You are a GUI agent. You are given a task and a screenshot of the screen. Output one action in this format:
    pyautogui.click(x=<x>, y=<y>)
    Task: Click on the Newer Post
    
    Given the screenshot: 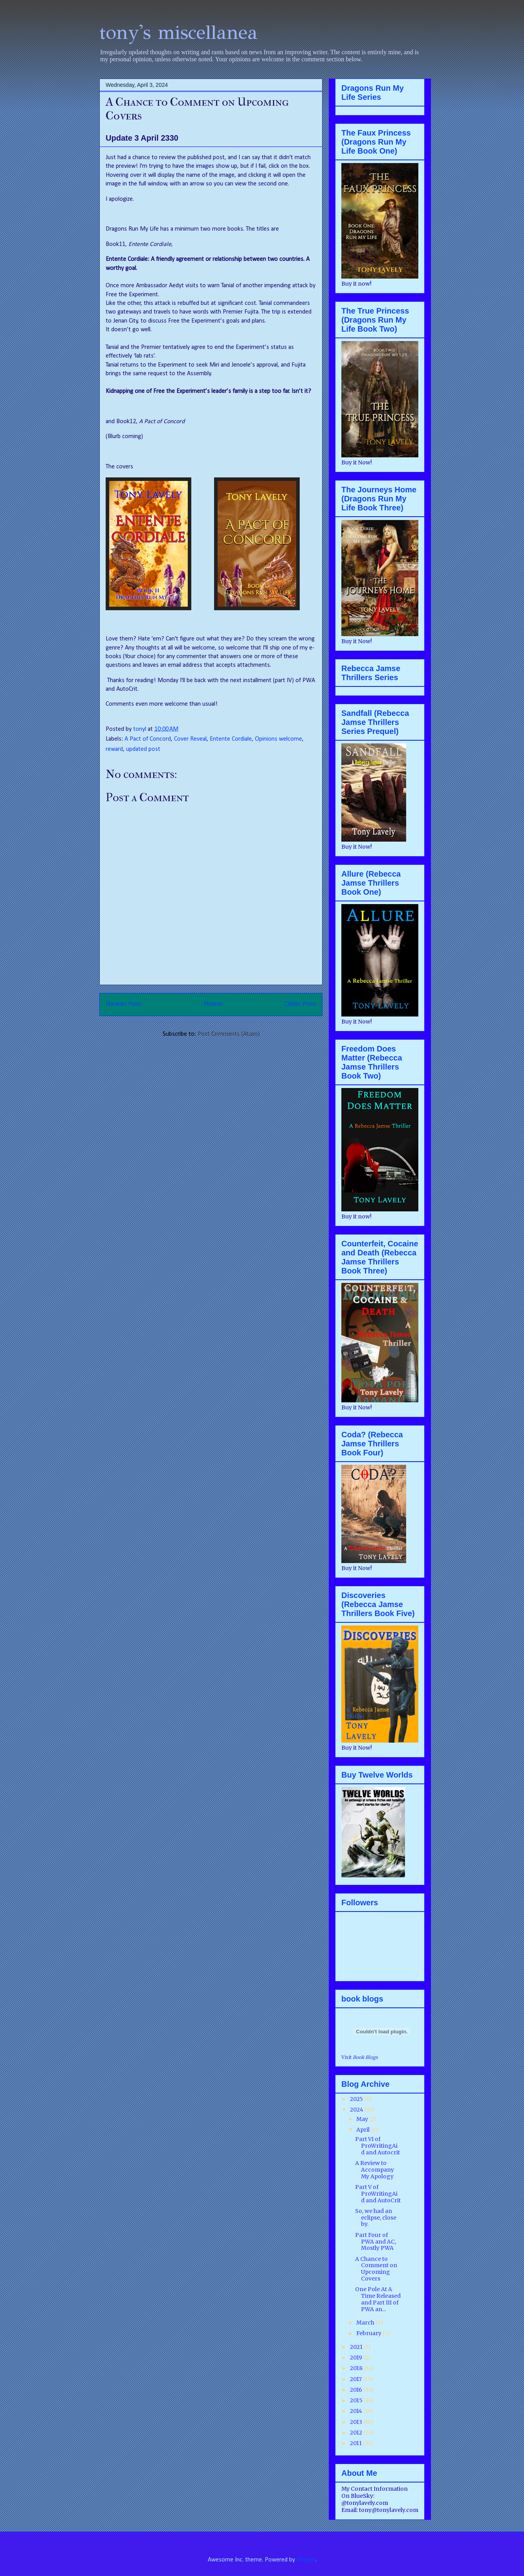 What is the action you would take?
    pyautogui.click(x=124, y=1004)
    